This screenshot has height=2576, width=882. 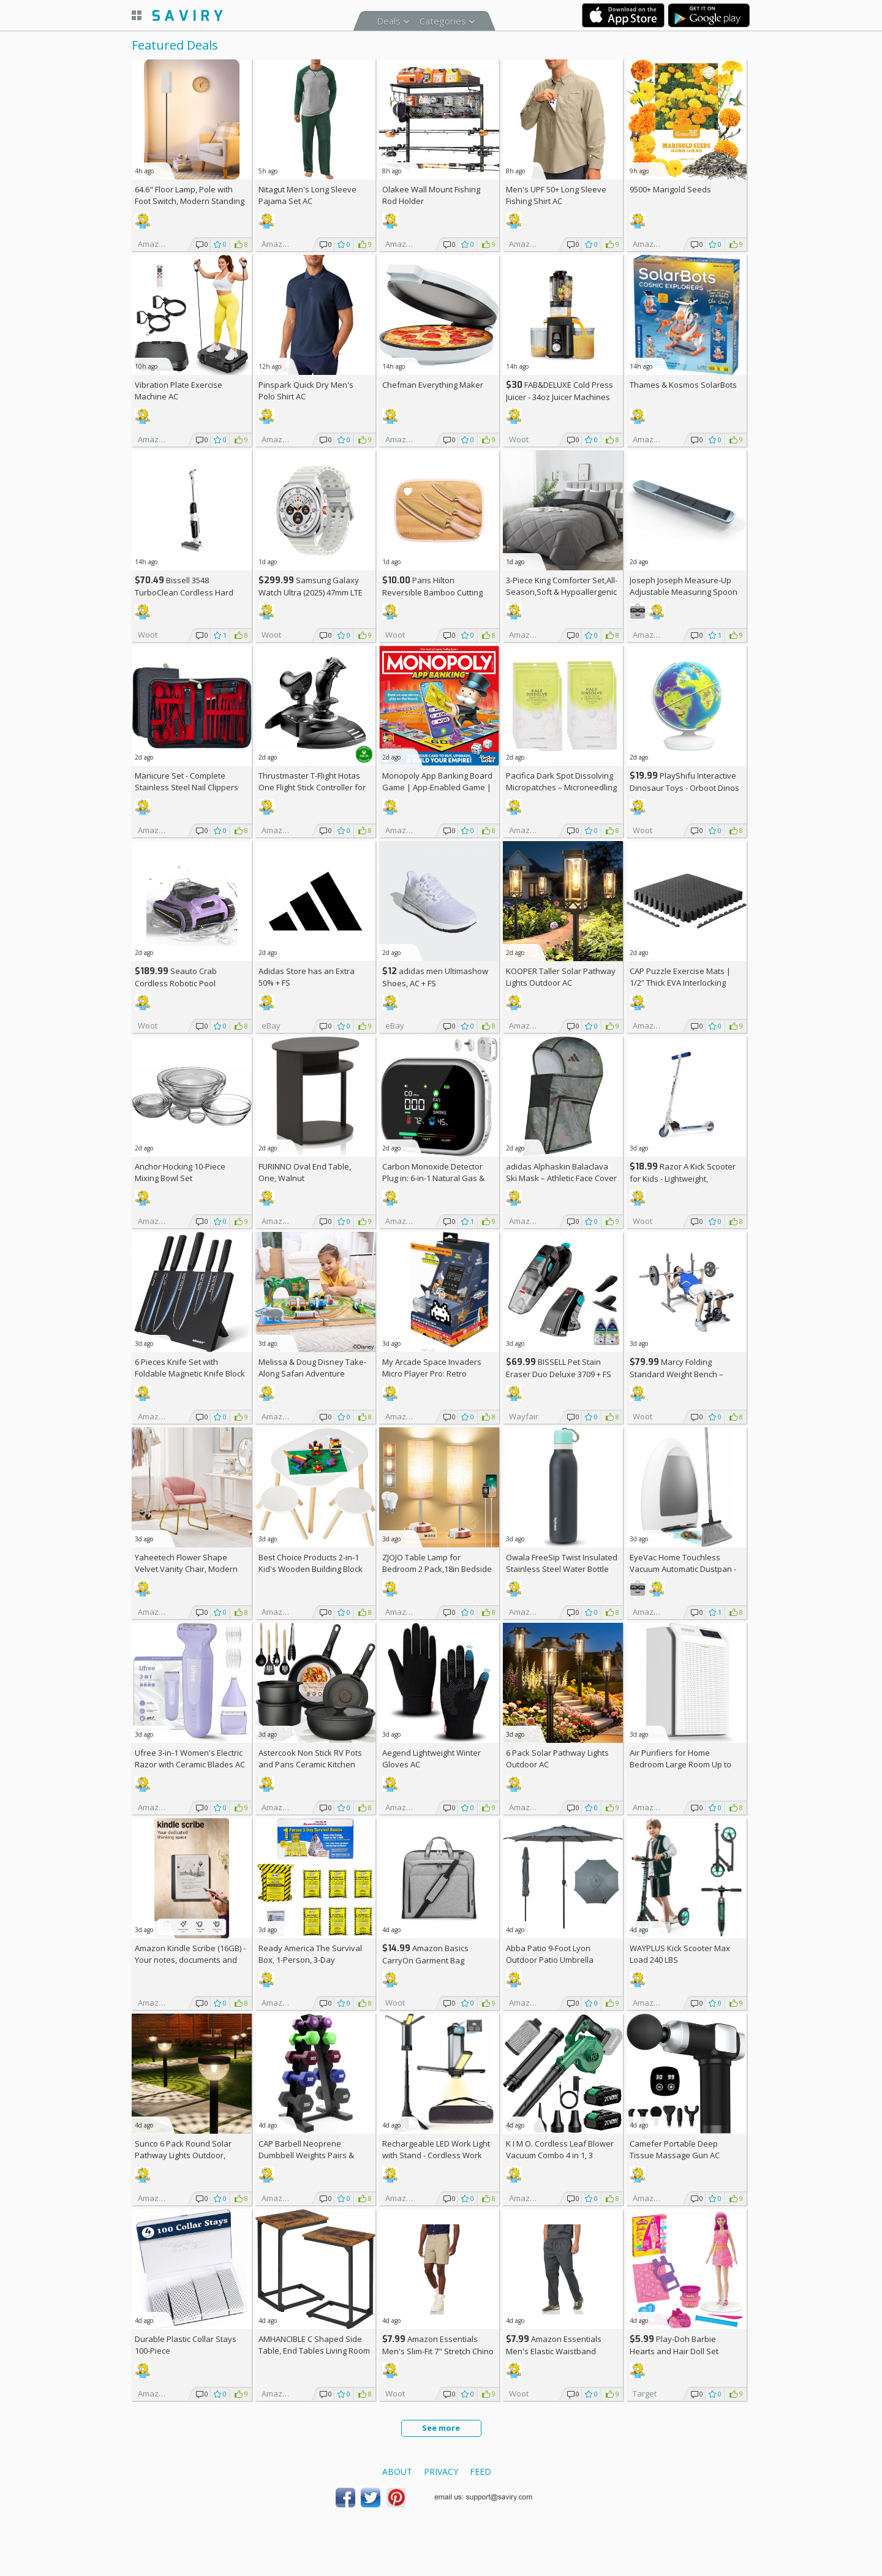 What do you see at coordinates (556, 195) in the screenshot?
I see `Men's UPF 50+ Long Sleeve Fishing Shirt AC` at bounding box center [556, 195].